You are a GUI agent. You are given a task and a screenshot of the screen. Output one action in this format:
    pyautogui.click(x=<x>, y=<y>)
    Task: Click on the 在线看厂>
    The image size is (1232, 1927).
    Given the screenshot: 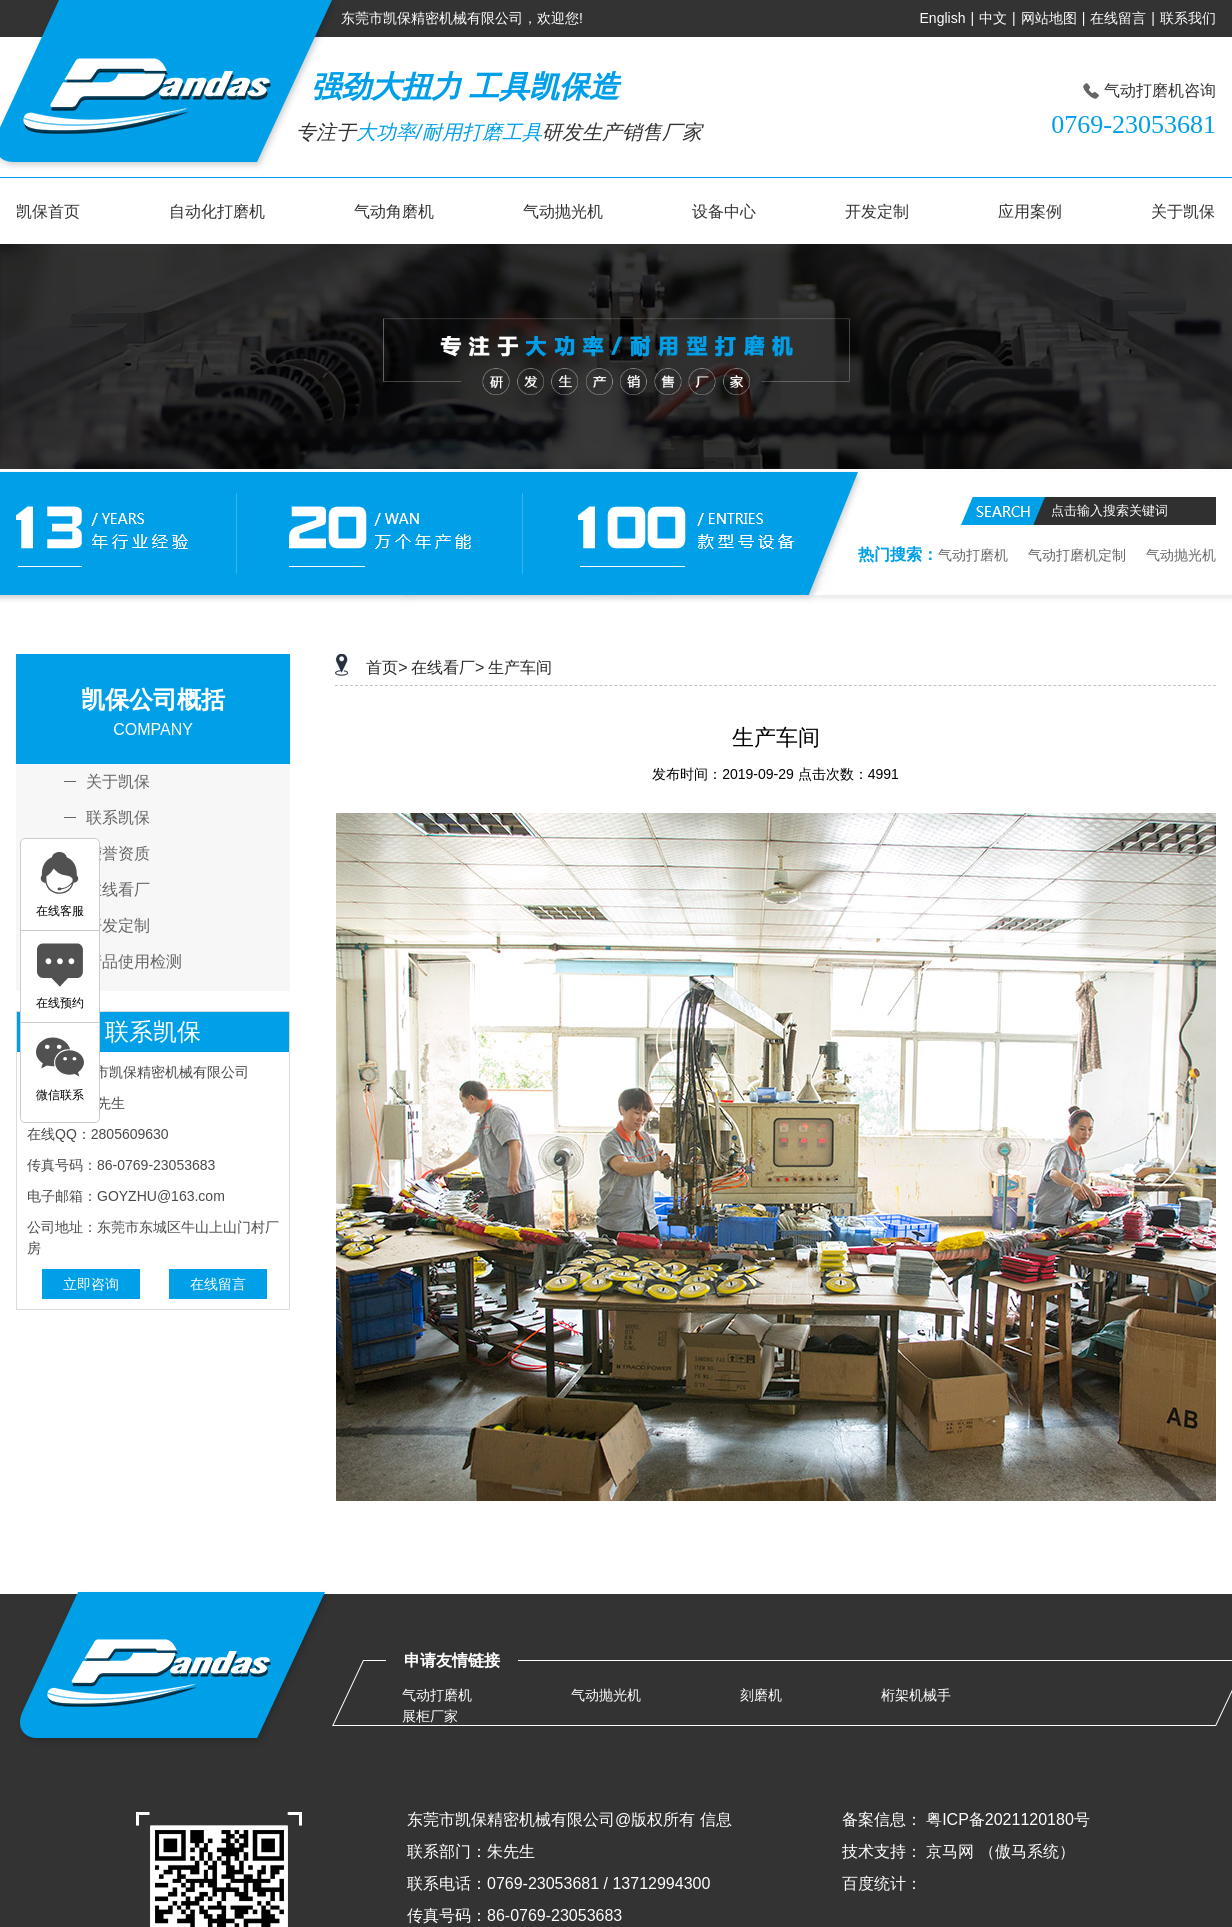 What is the action you would take?
    pyautogui.click(x=447, y=667)
    